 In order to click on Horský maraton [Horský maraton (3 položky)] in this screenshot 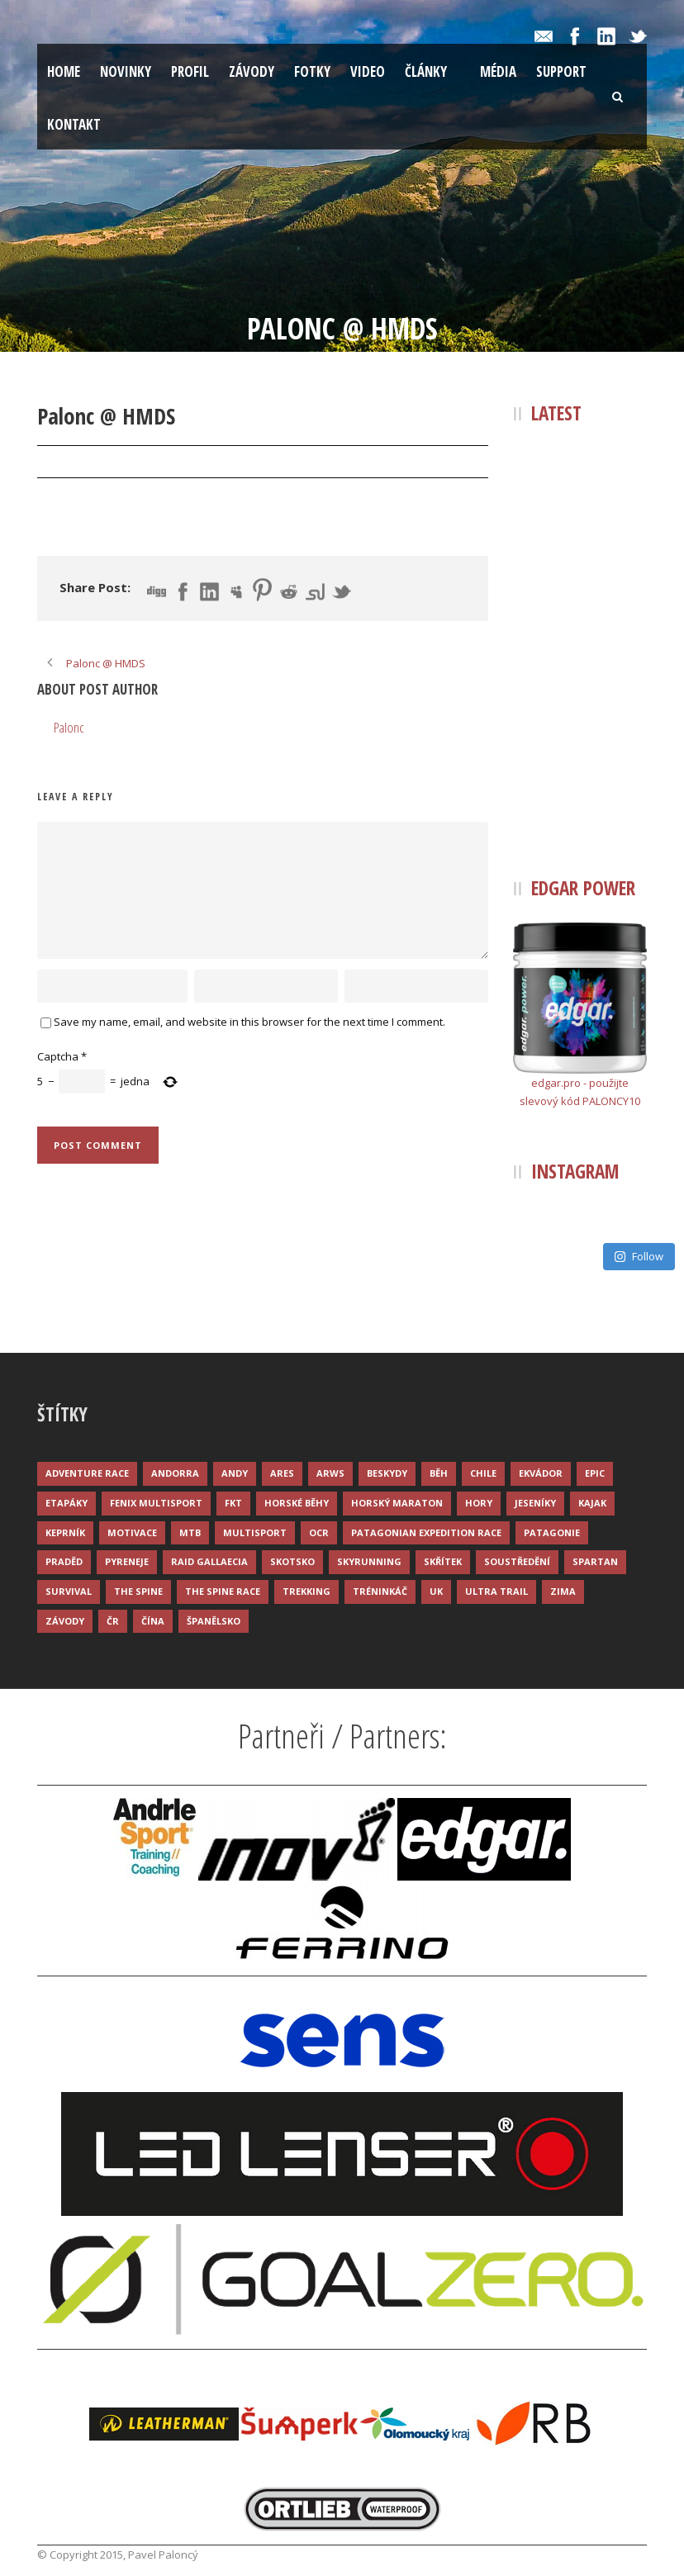, I will do `click(397, 1503)`.